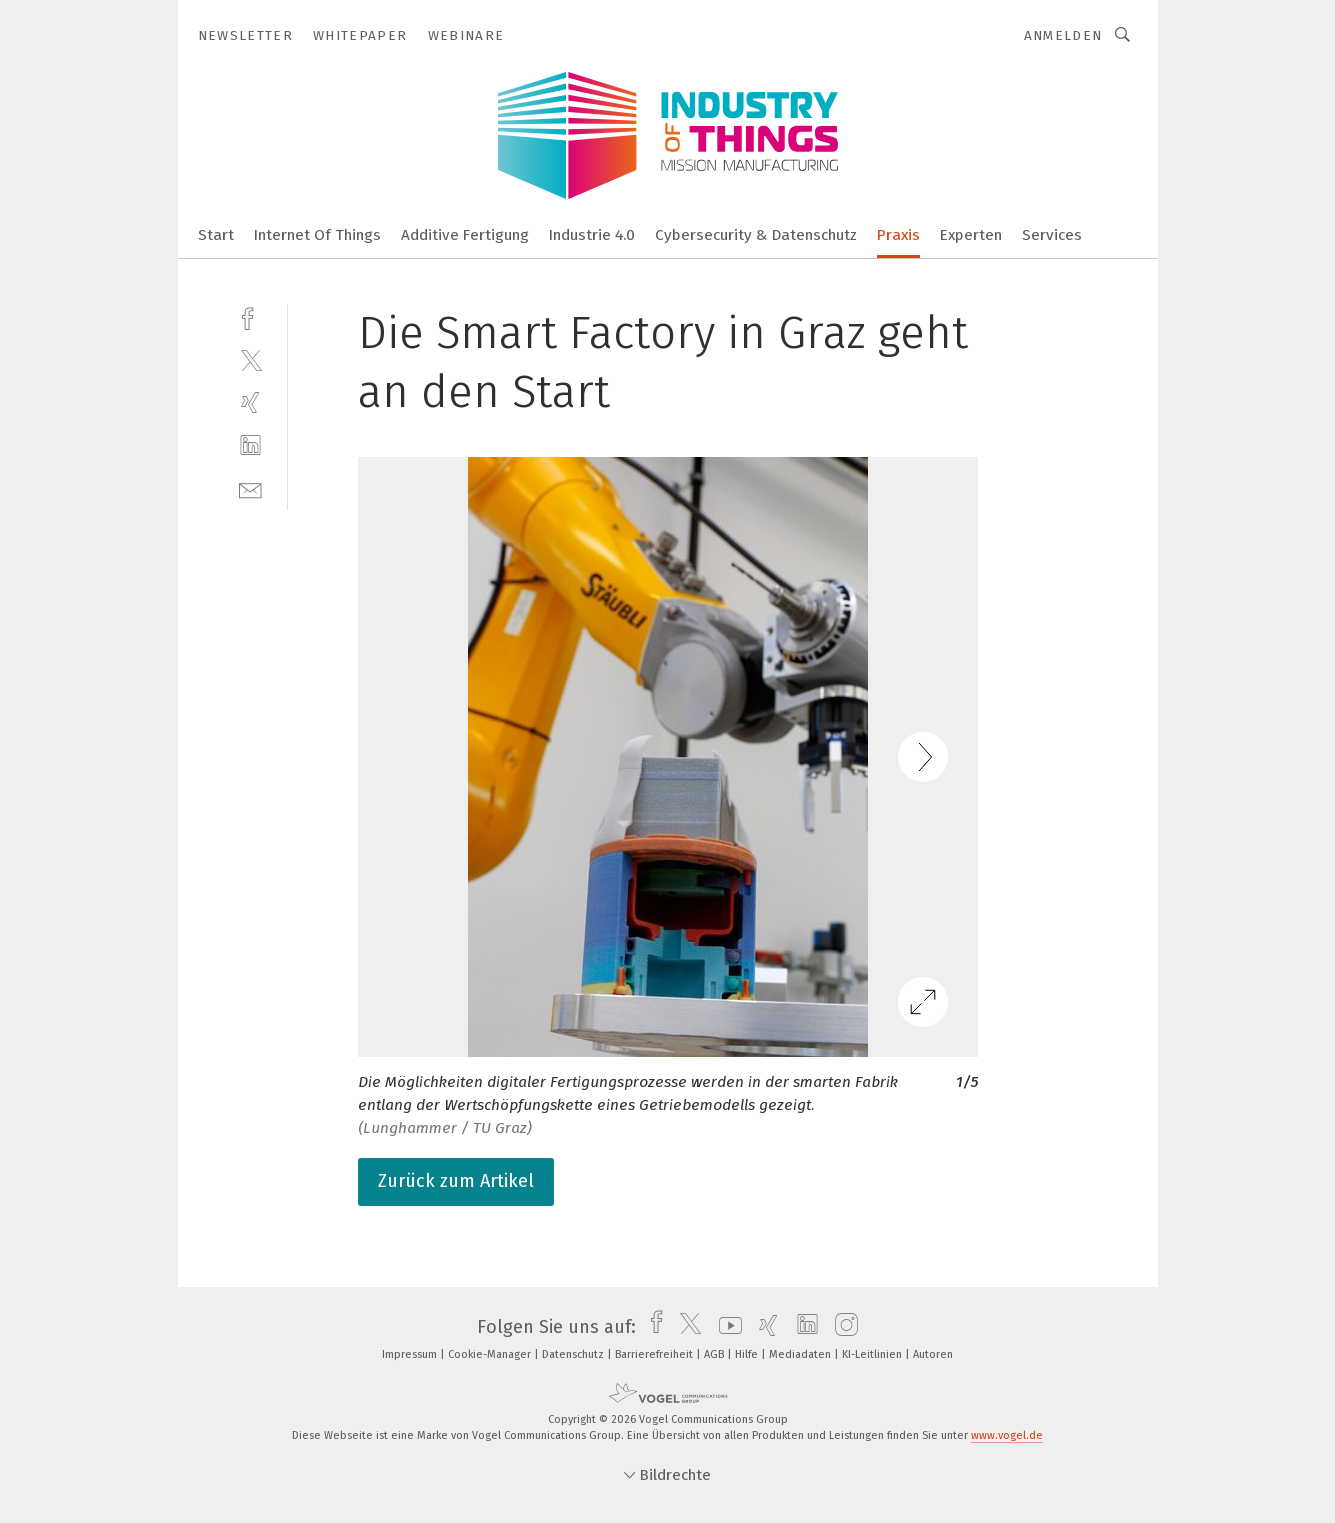 Image resolution: width=1335 pixels, height=1523 pixels. Describe the element at coordinates (465, 235) in the screenshot. I see `Additive Fertigung` at that location.